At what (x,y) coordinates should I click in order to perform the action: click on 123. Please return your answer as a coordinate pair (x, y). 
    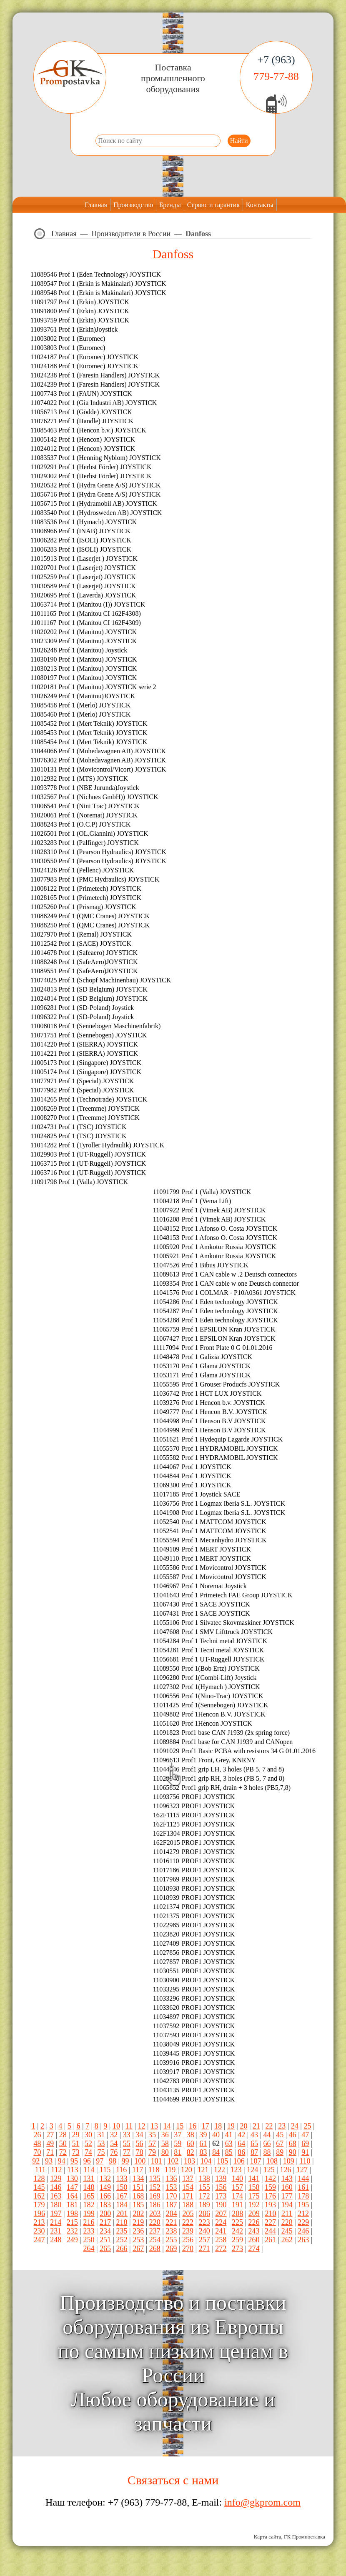
    Looking at the image, I should click on (236, 2170).